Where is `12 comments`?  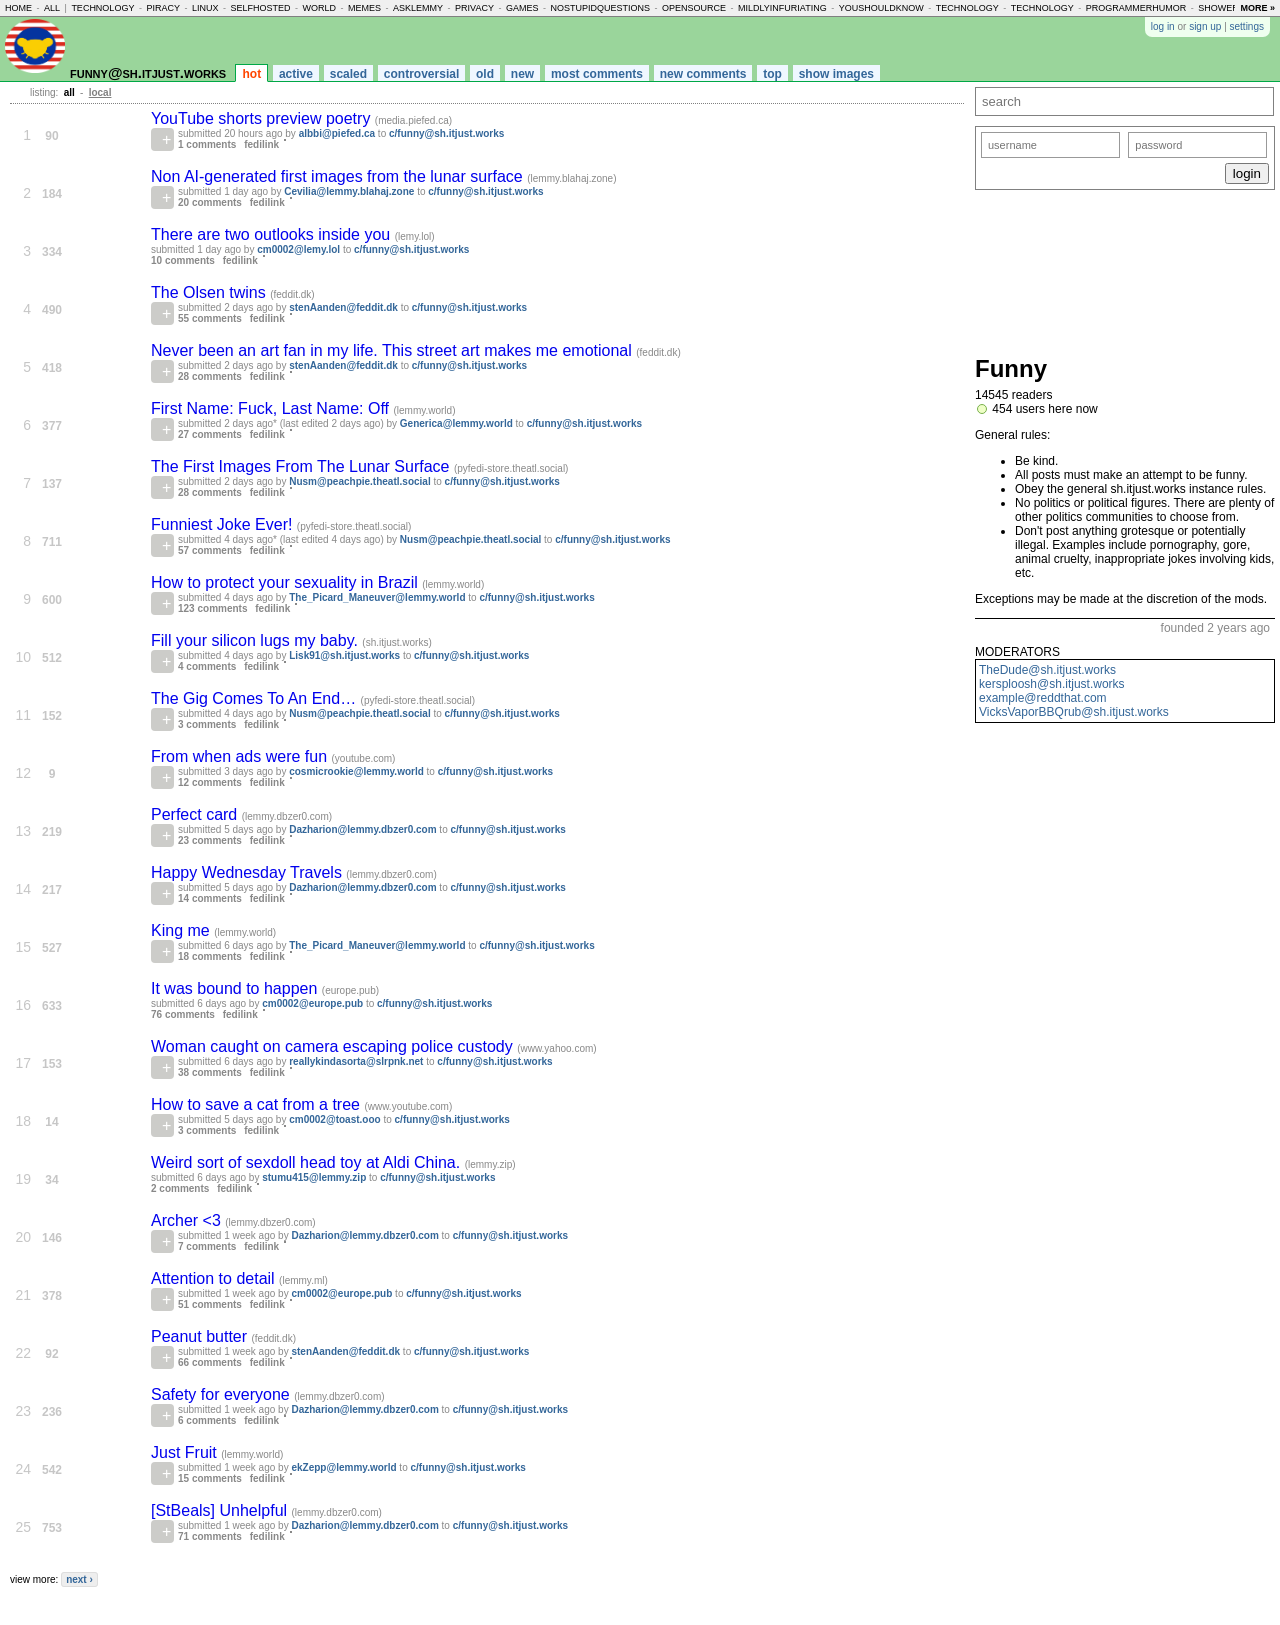 12 comments is located at coordinates (210, 782).